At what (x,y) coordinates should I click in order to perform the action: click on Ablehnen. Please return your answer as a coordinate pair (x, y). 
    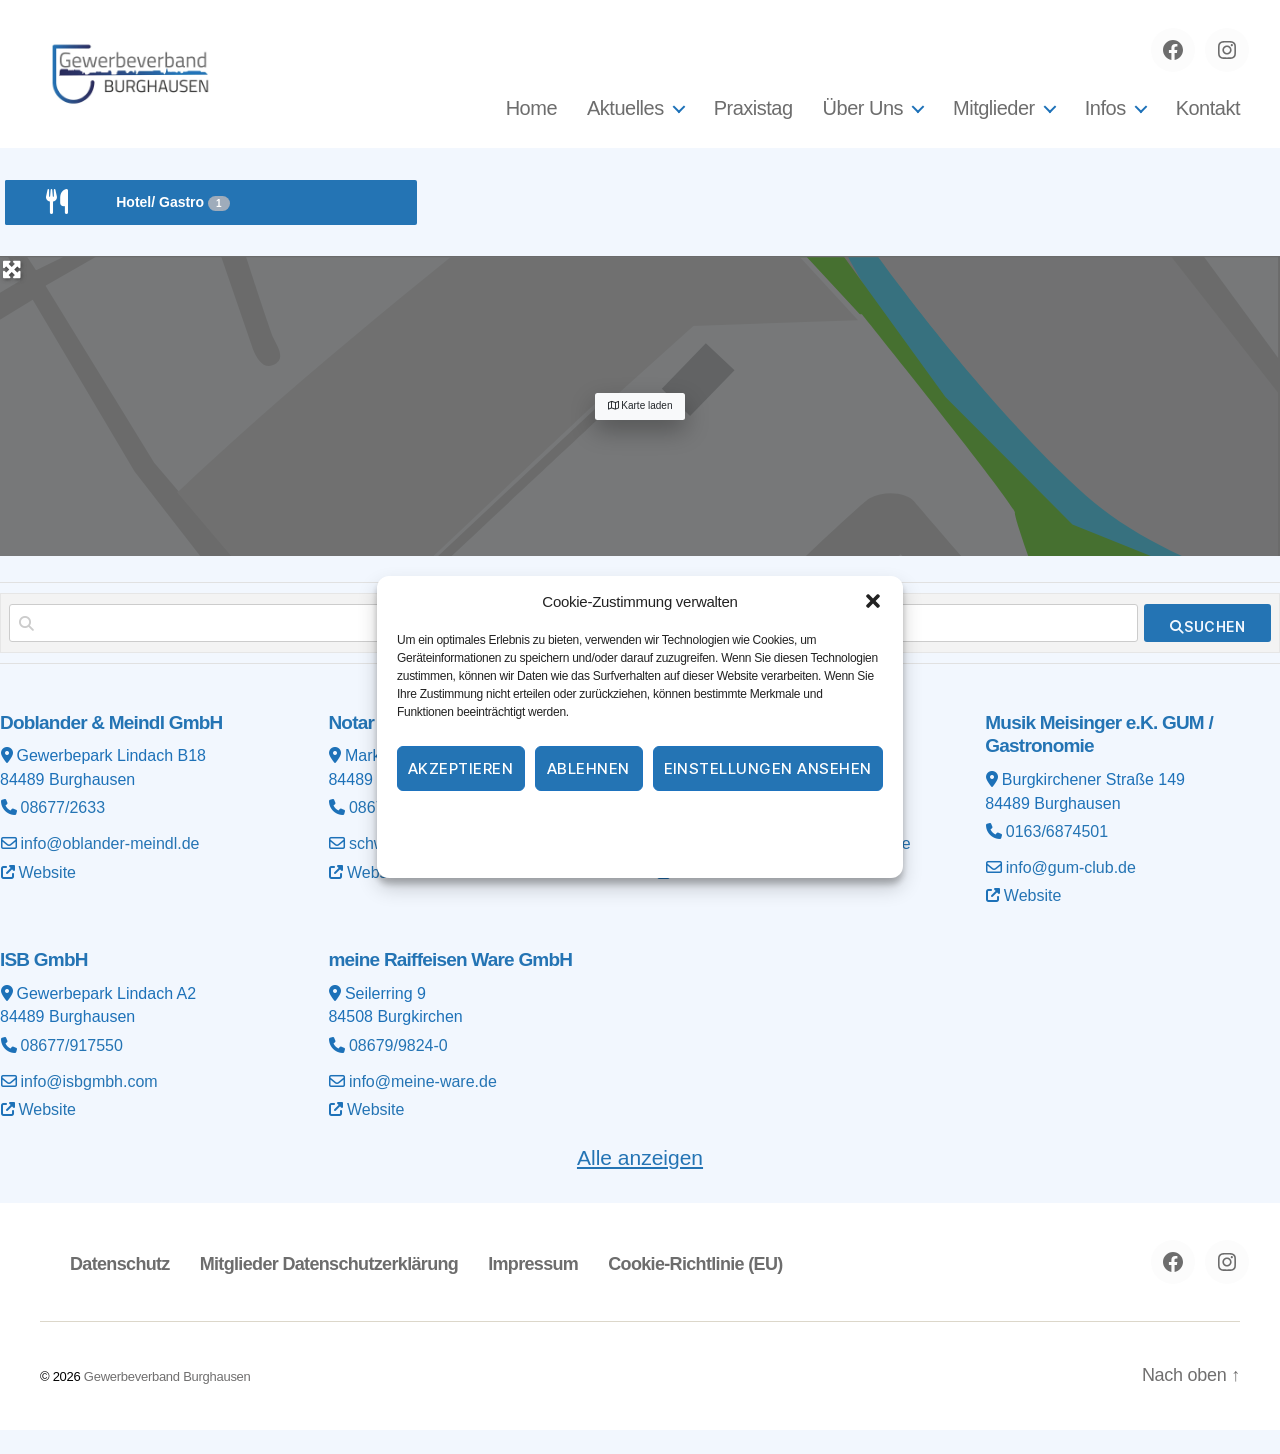
    Looking at the image, I should click on (588, 768).